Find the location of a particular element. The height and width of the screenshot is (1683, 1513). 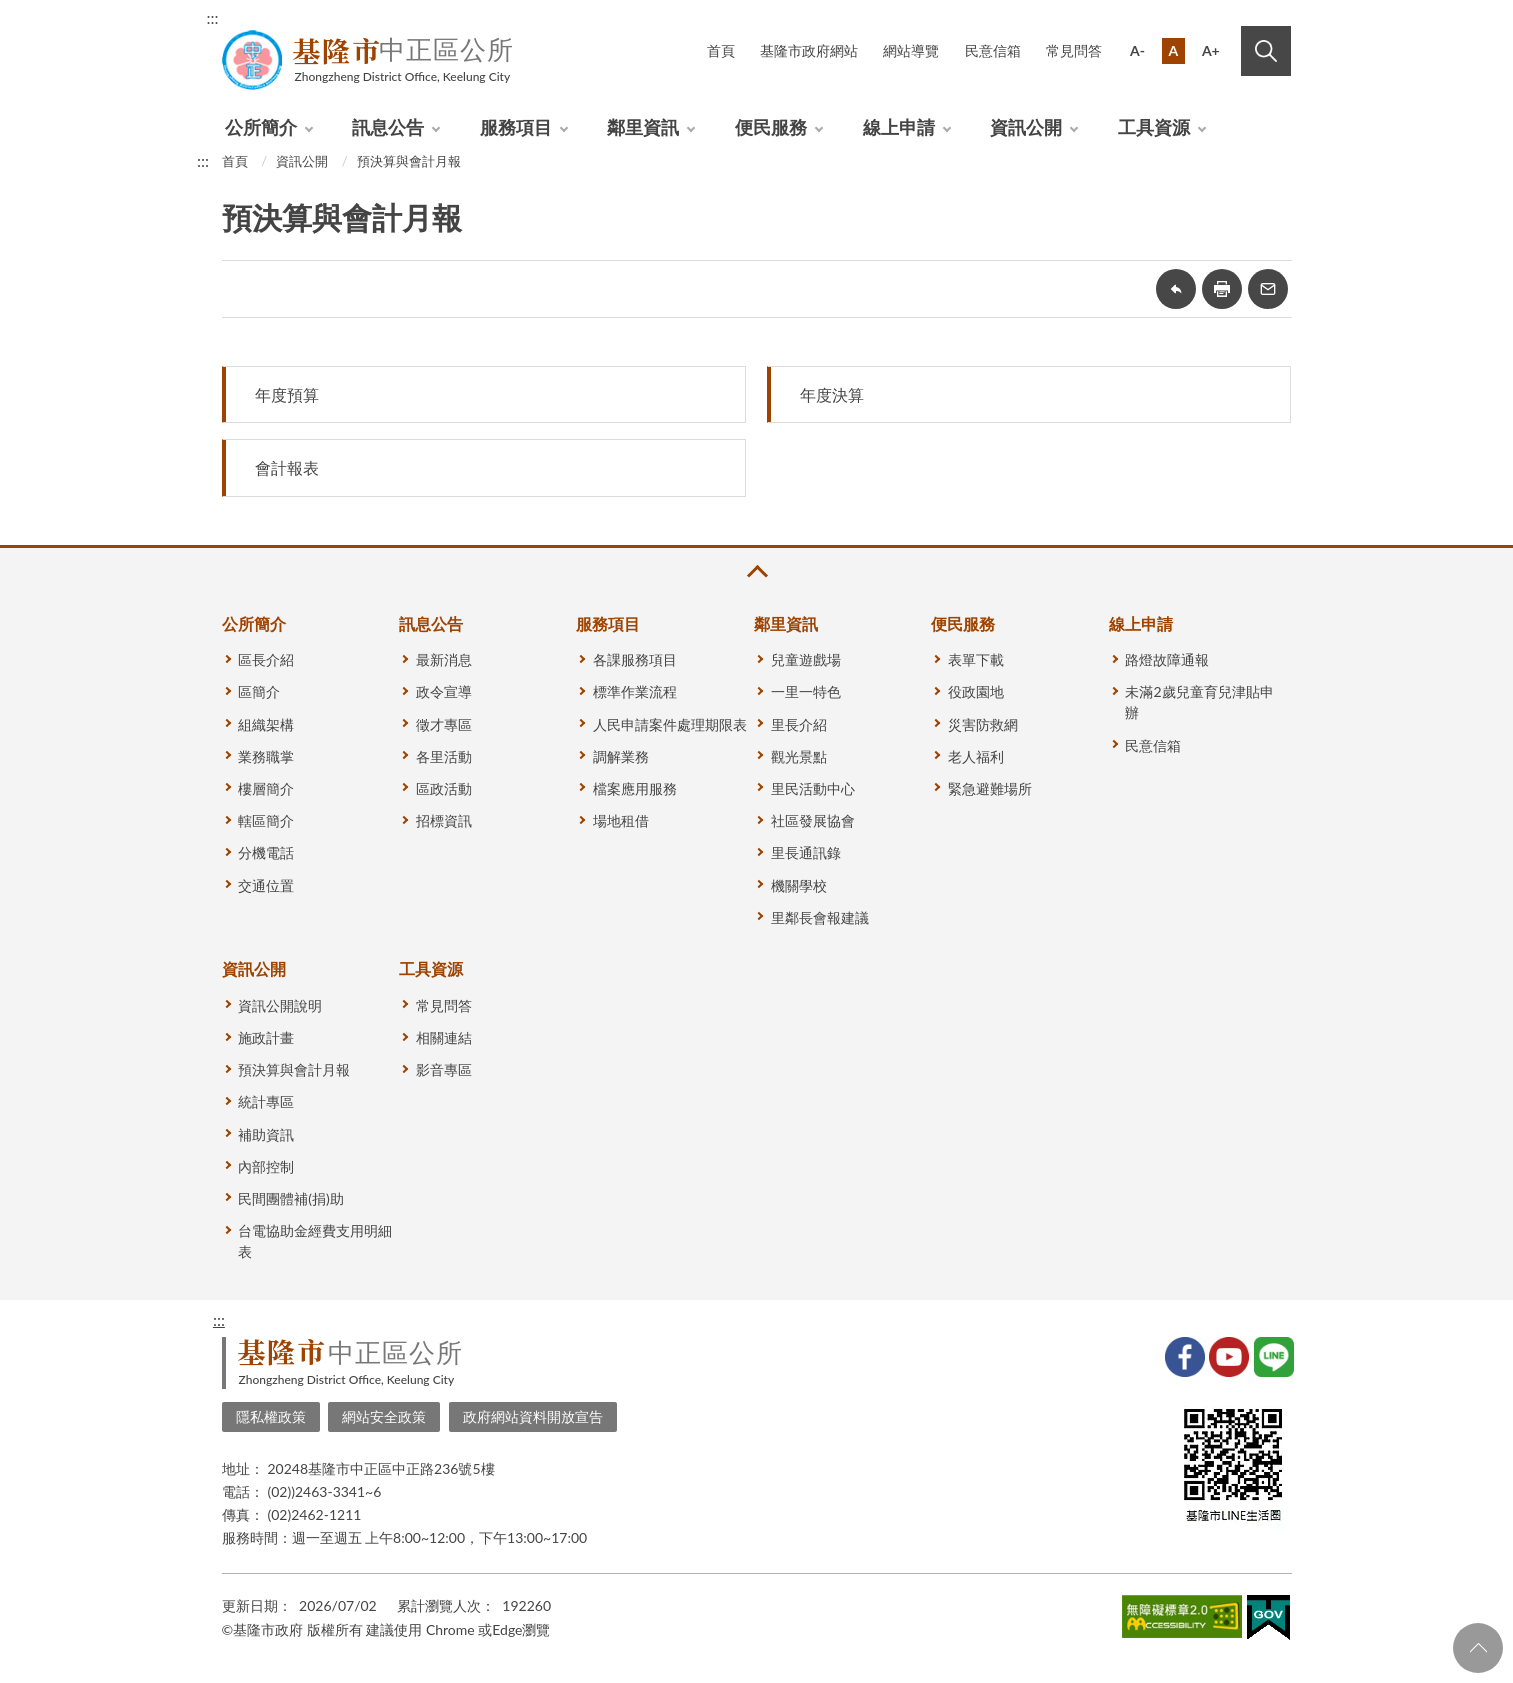

標準作業流程 is located at coordinates (635, 691).